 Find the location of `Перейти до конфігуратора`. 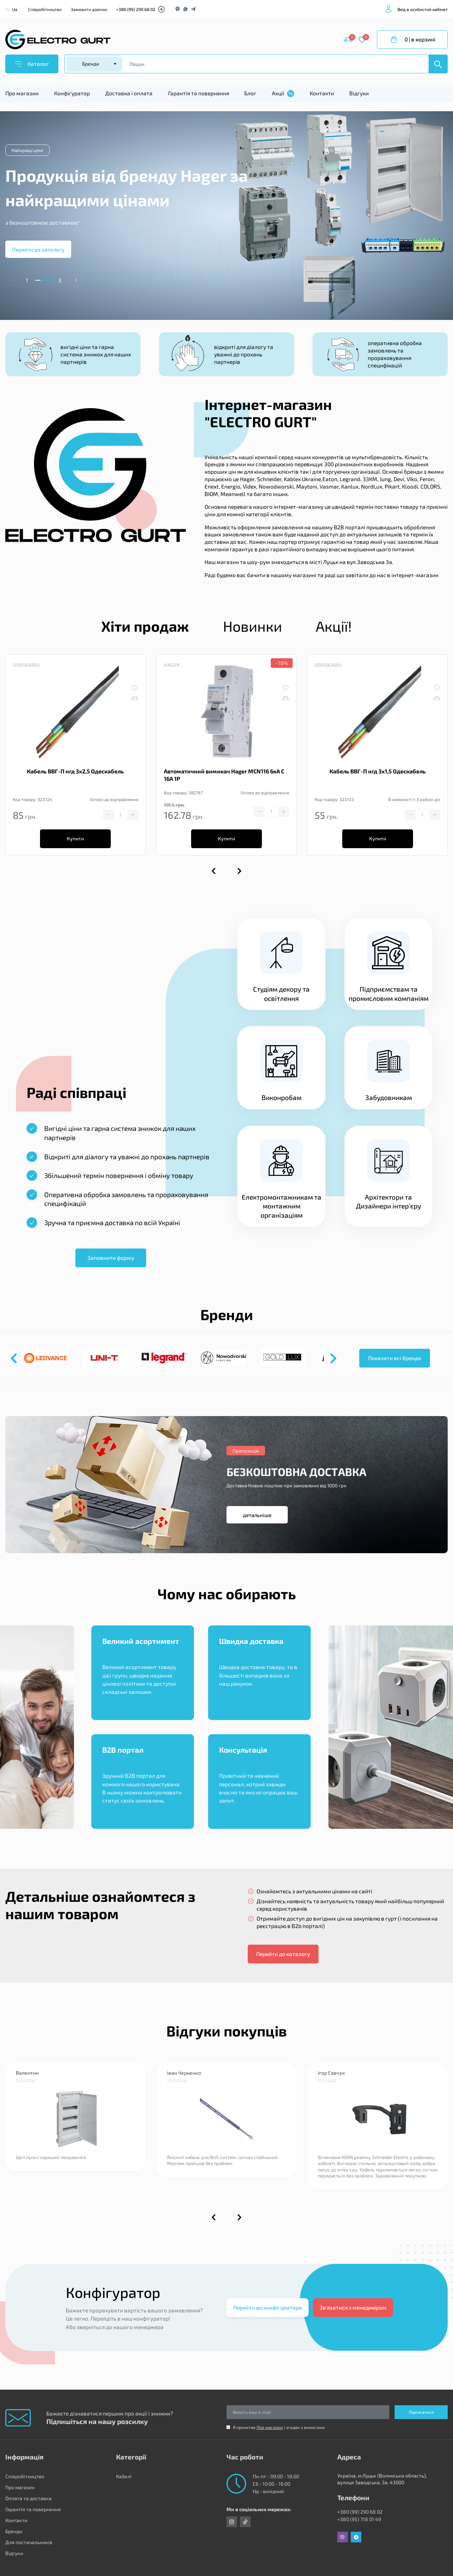

Перейти до конфігуратора is located at coordinates (267, 2307).